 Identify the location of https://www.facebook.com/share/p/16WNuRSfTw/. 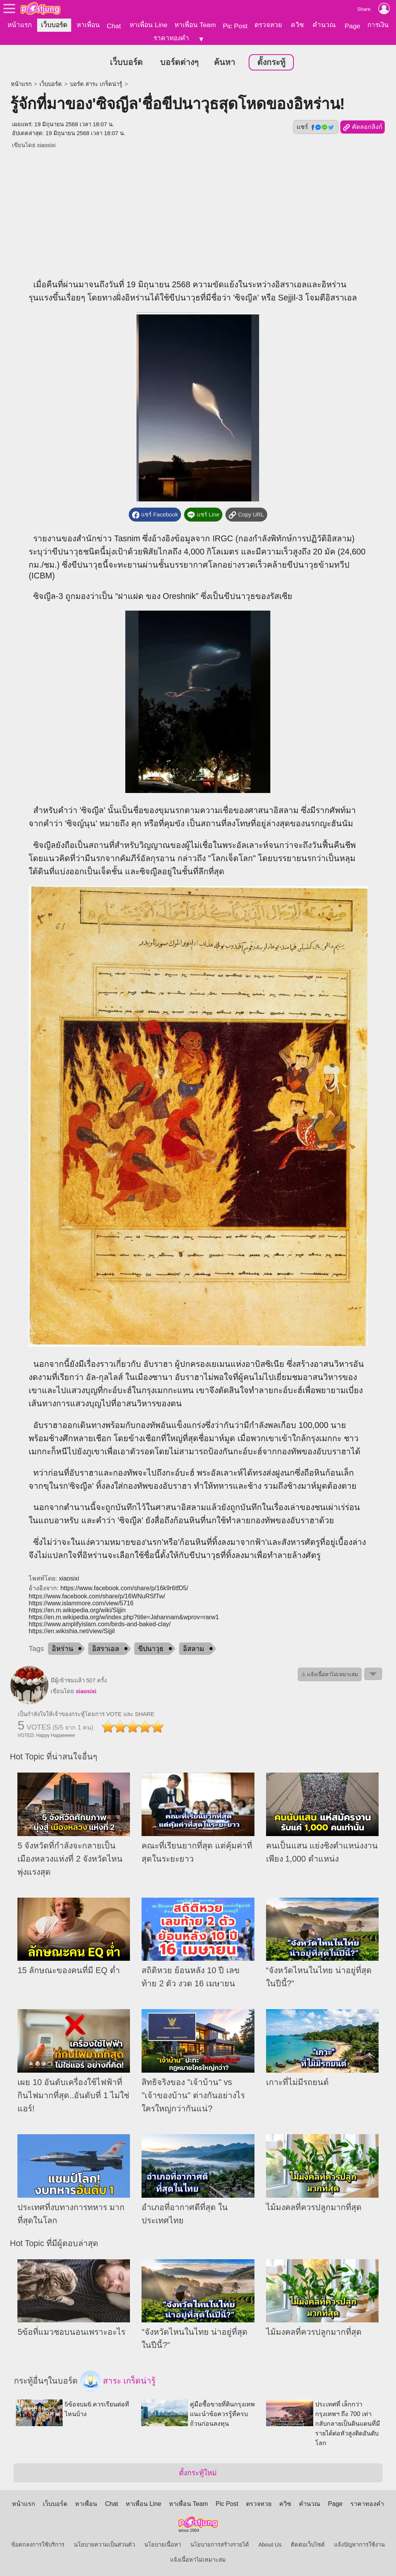
(97, 1595).